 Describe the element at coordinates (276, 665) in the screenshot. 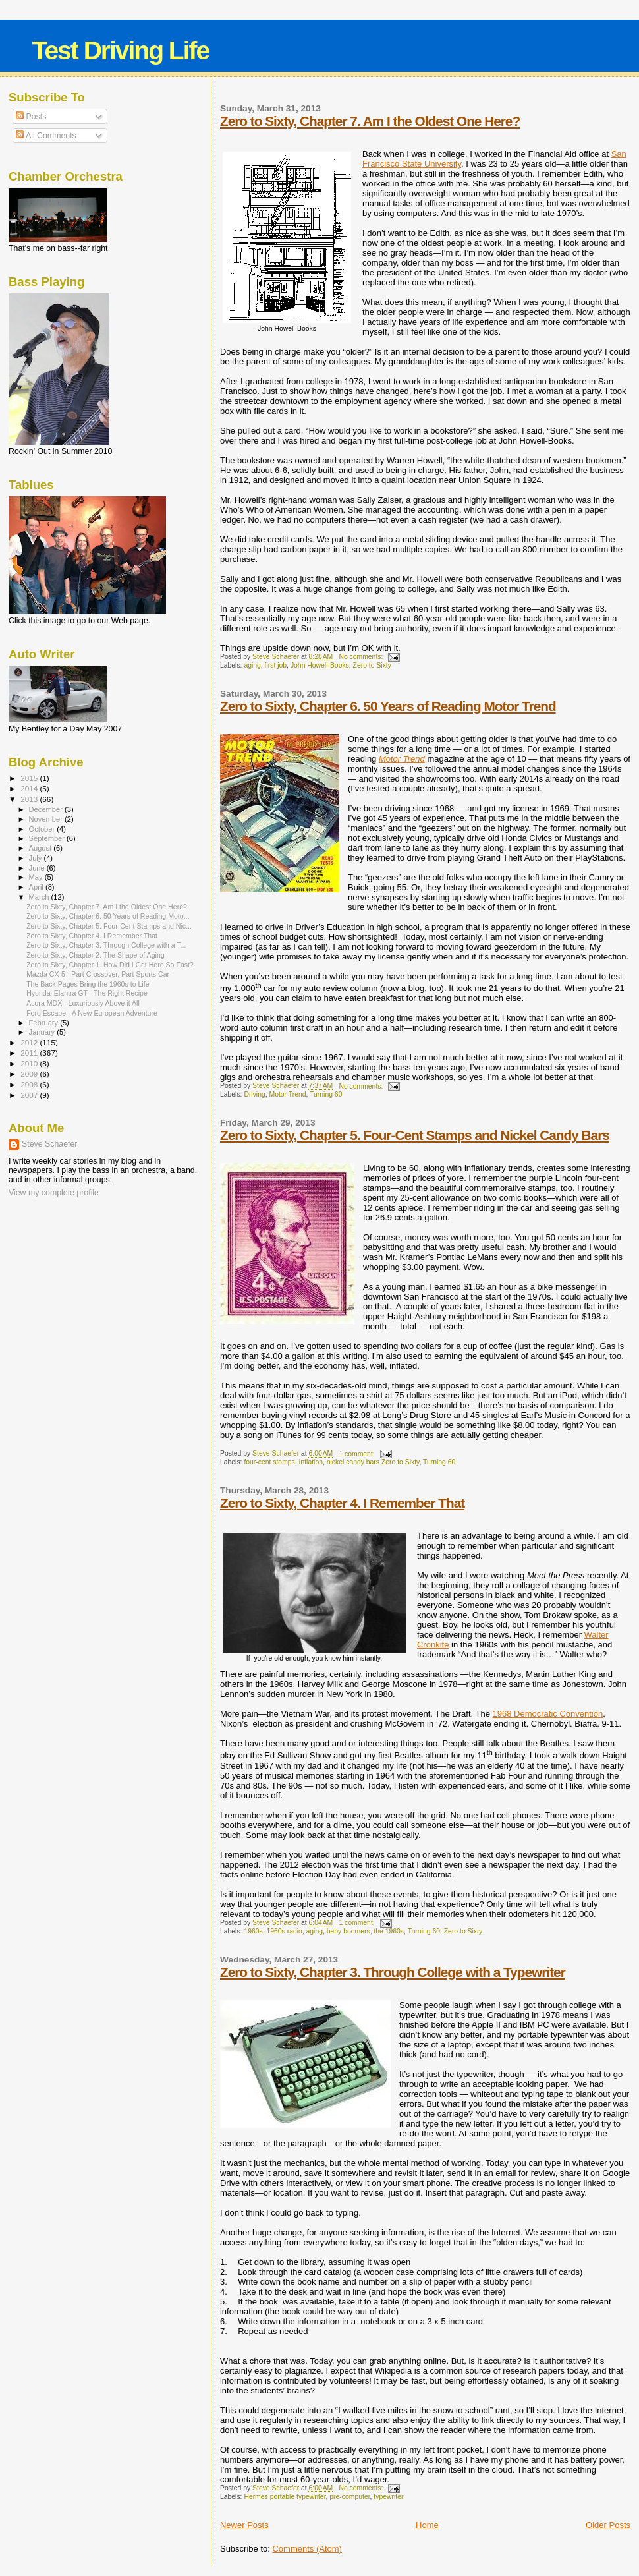

I see `first job` at that location.